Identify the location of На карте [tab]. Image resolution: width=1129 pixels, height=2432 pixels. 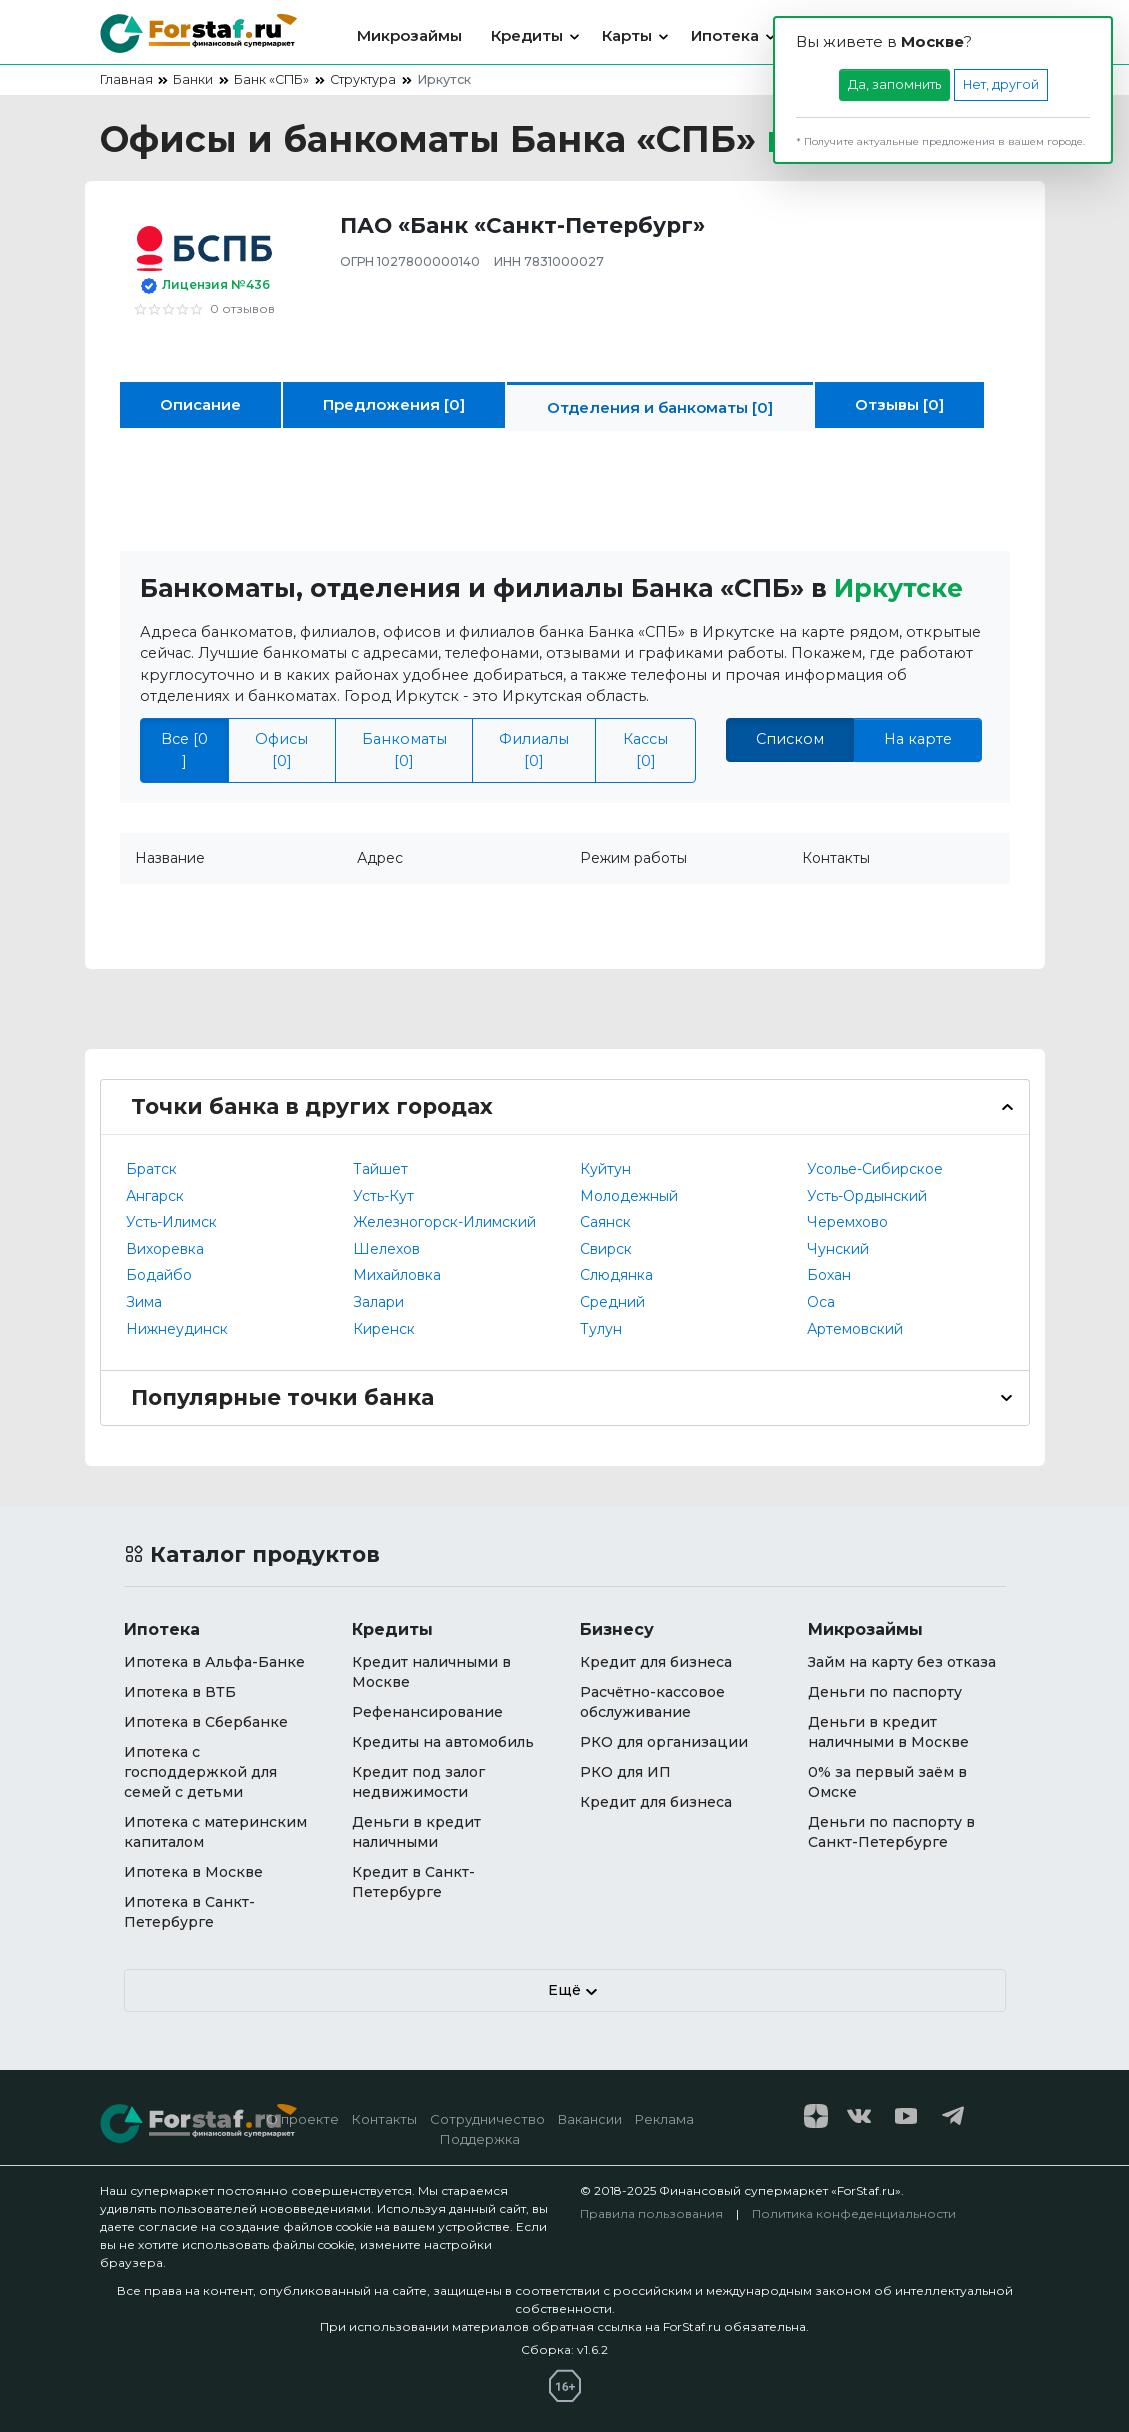
(918, 739).